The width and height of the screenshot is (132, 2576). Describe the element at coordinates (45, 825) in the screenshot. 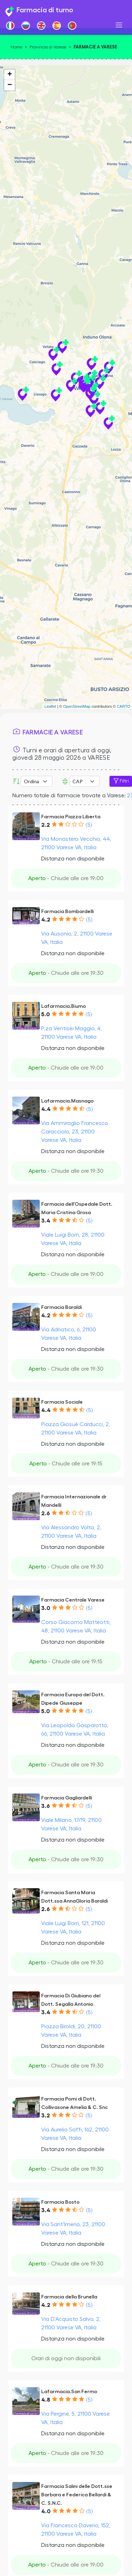

I see `2.2` at that location.